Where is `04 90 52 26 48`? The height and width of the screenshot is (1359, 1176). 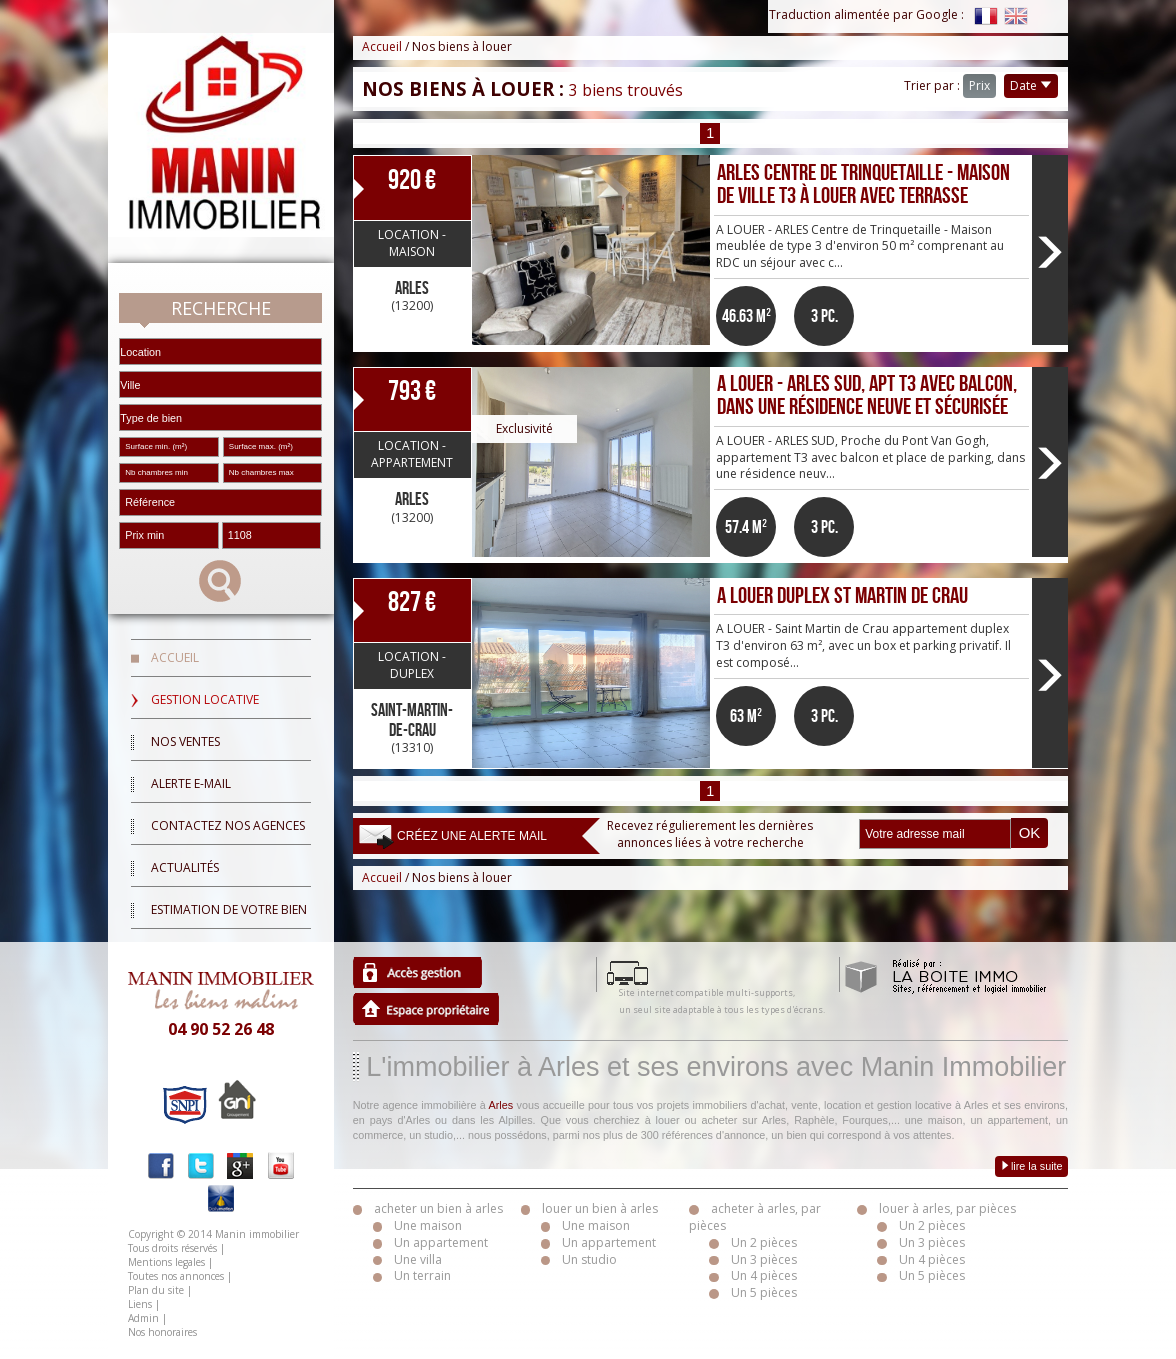
04 90 52 26 48 is located at coordinates (221, 1029).